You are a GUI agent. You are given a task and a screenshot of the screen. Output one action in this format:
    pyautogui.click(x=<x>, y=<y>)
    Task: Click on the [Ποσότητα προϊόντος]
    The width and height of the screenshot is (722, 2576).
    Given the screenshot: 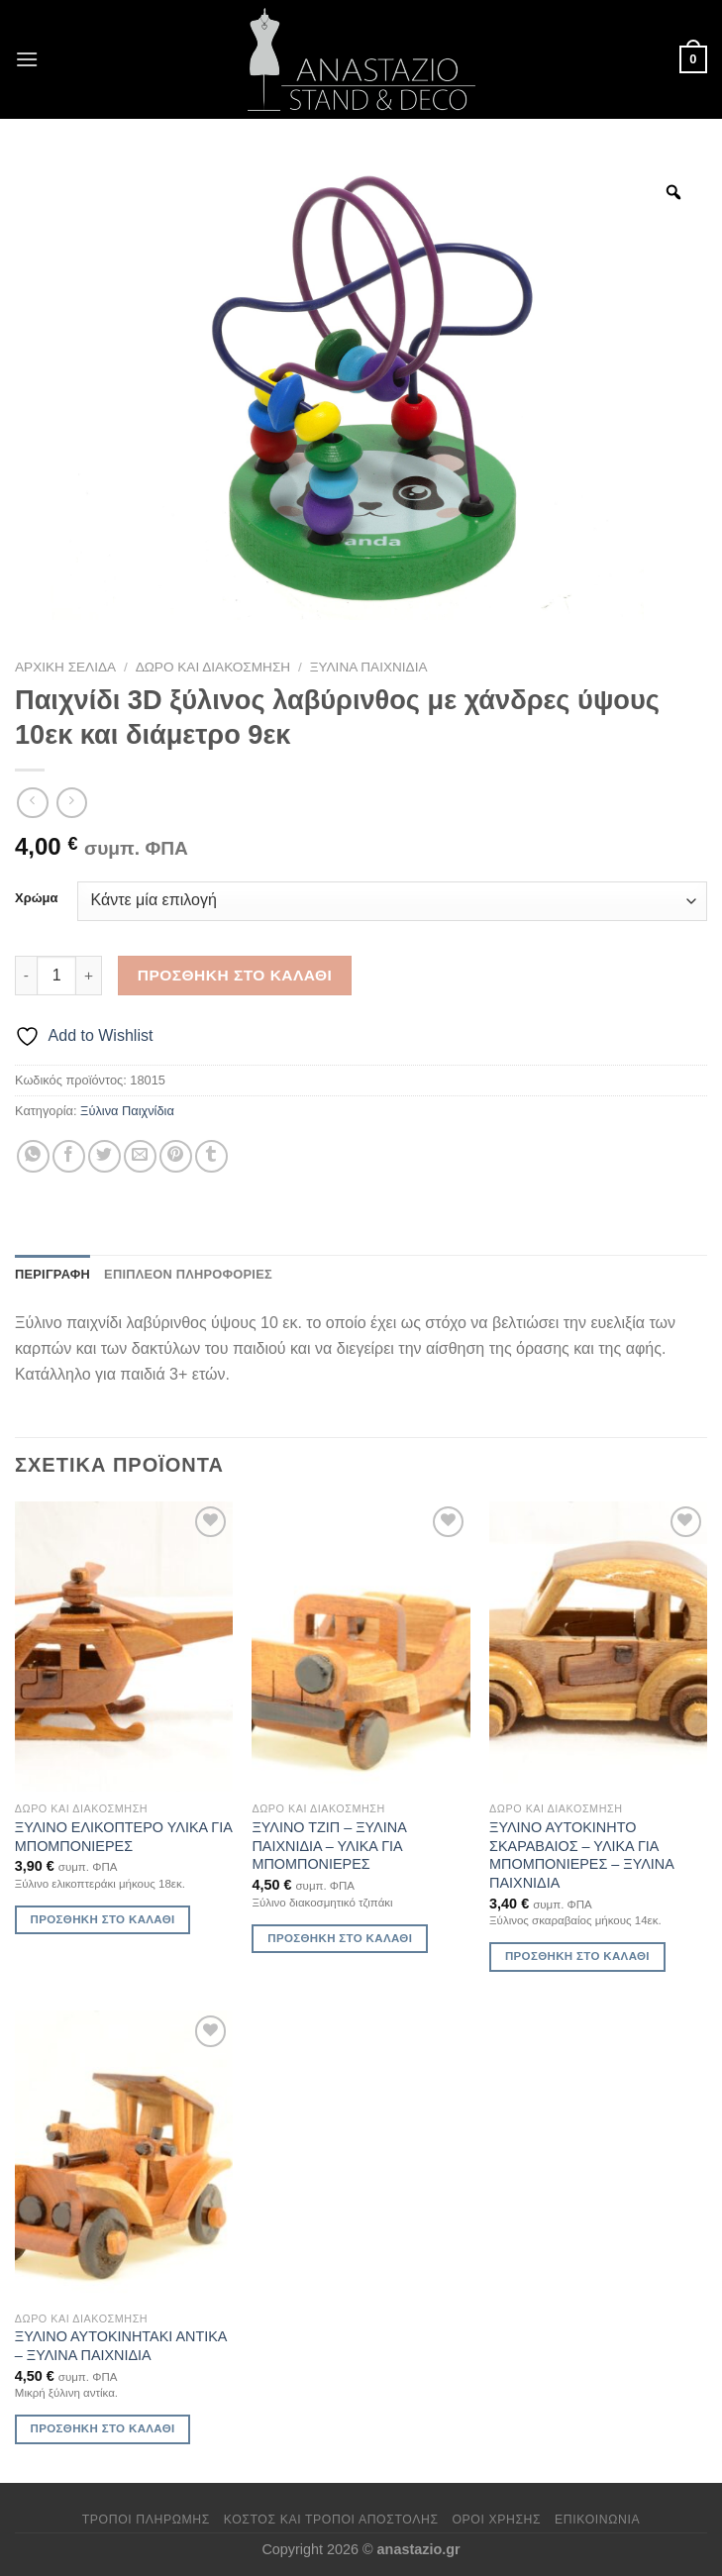 What is the action you would take?
    pyautogui.click(x=56, y=975)
    